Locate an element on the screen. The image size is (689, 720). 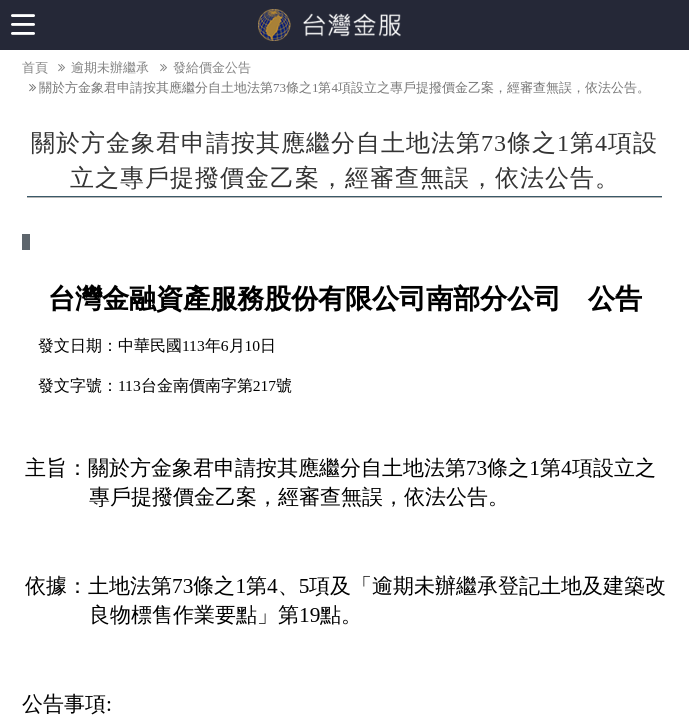
逾期未辦繼承 is located at coordinates (102, 67).